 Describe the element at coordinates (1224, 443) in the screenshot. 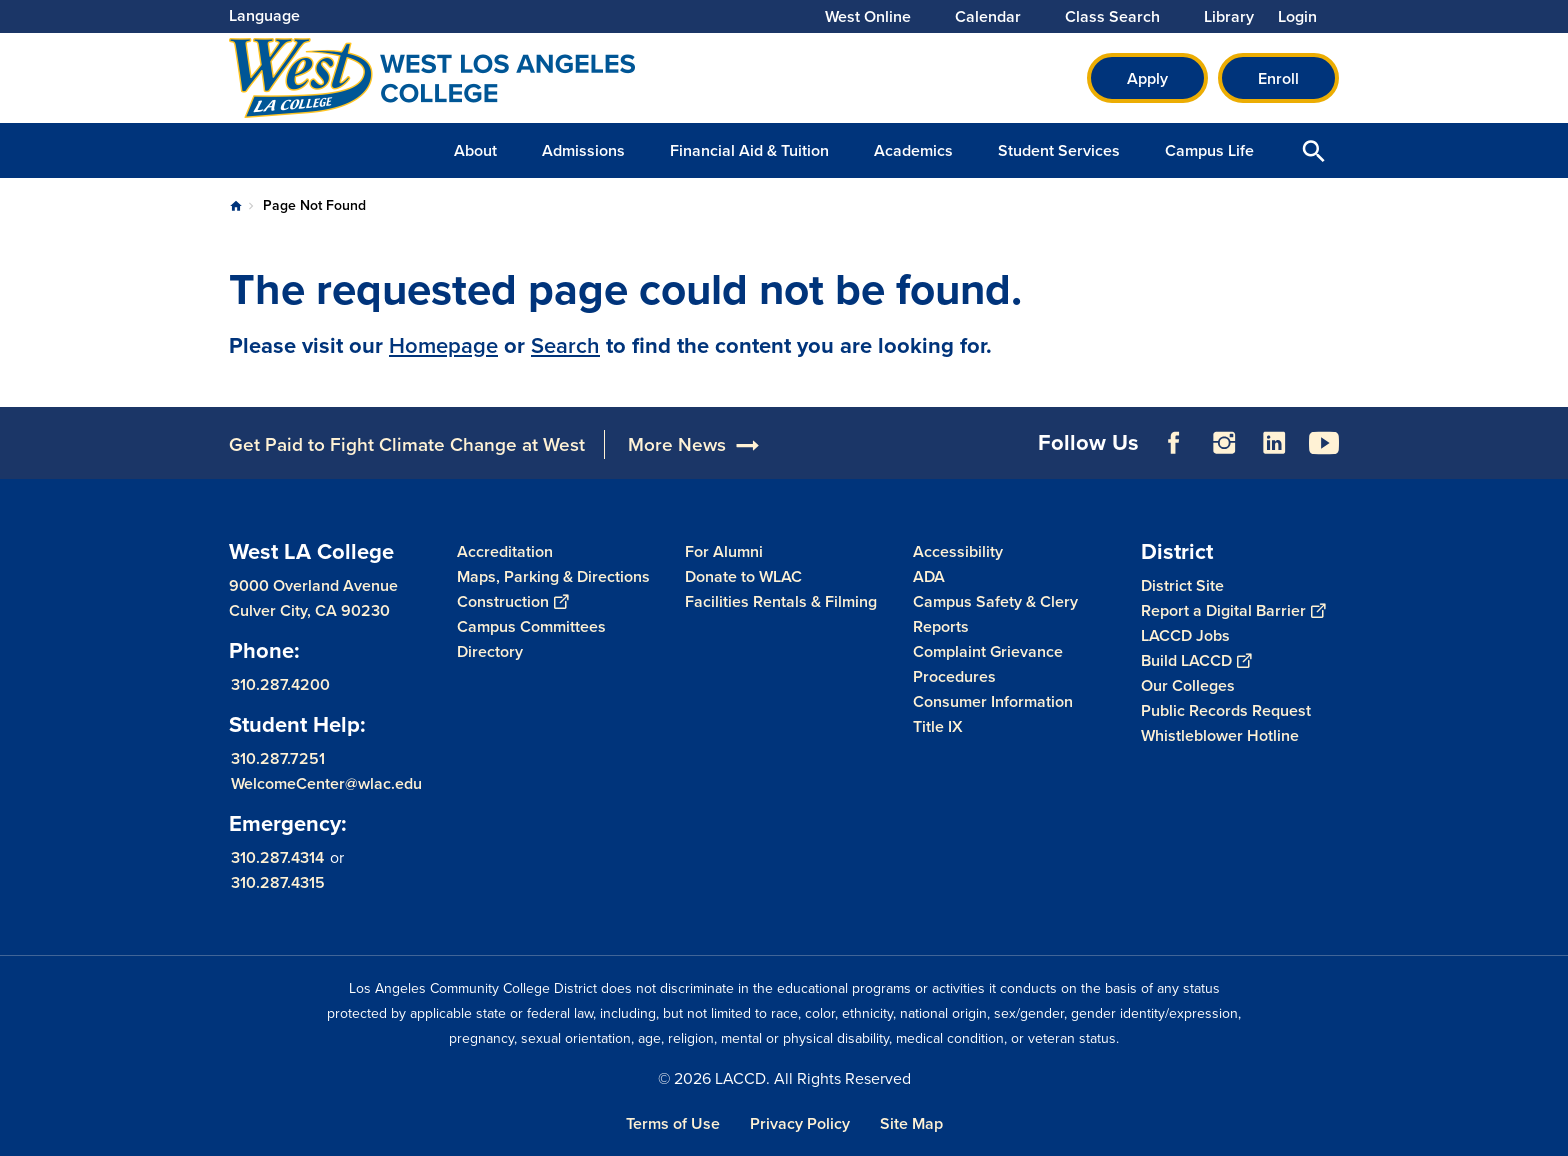

I see `Instagram` at that location.